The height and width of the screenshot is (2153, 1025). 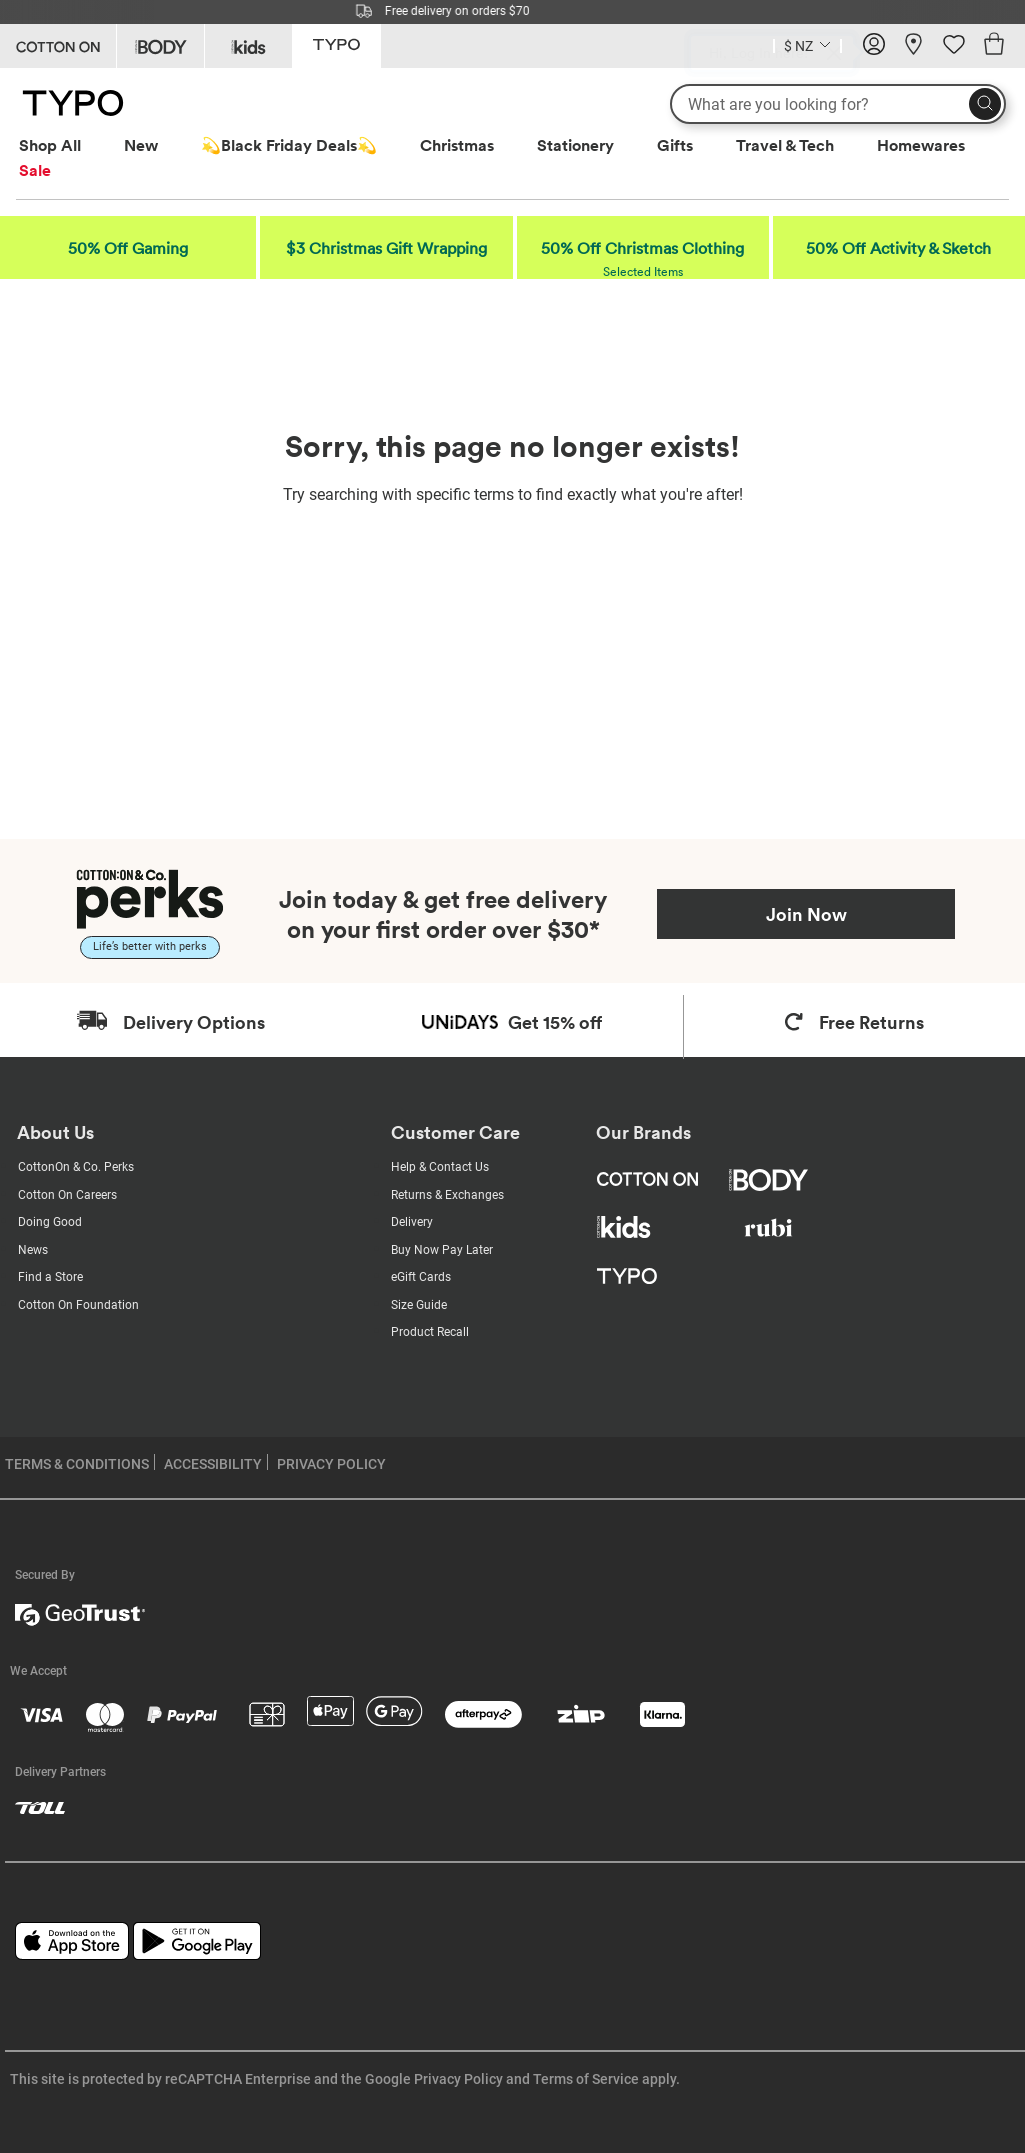 What do you see at coordinates (675, 145) in the screenshot?
I see `Gifts` at bounding box center [675, 145].